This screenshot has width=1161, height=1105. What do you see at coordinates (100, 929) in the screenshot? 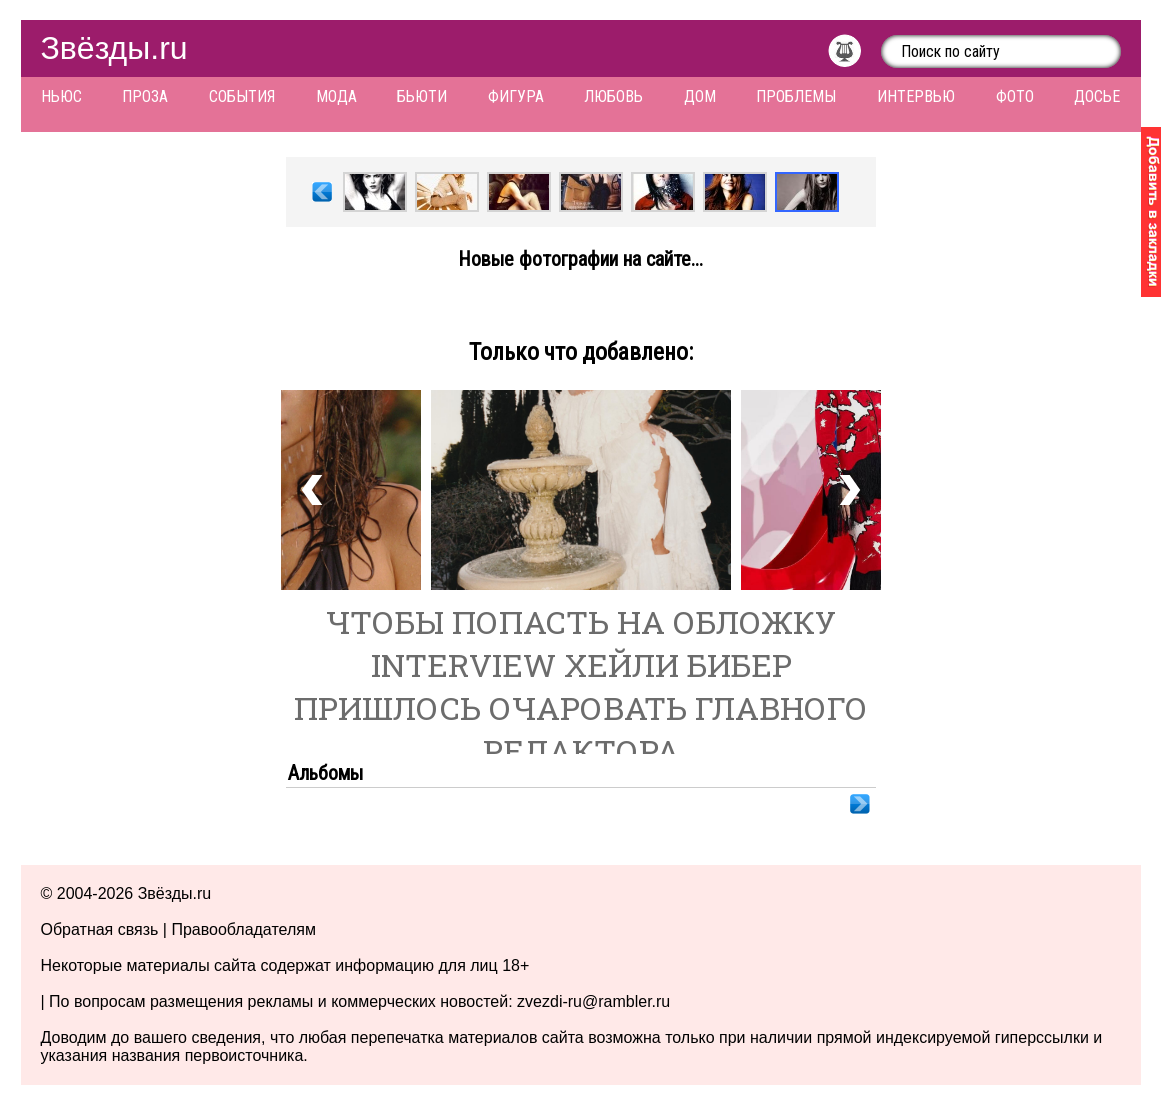
I see `Обратная связь` at bounding box center [100, 929].